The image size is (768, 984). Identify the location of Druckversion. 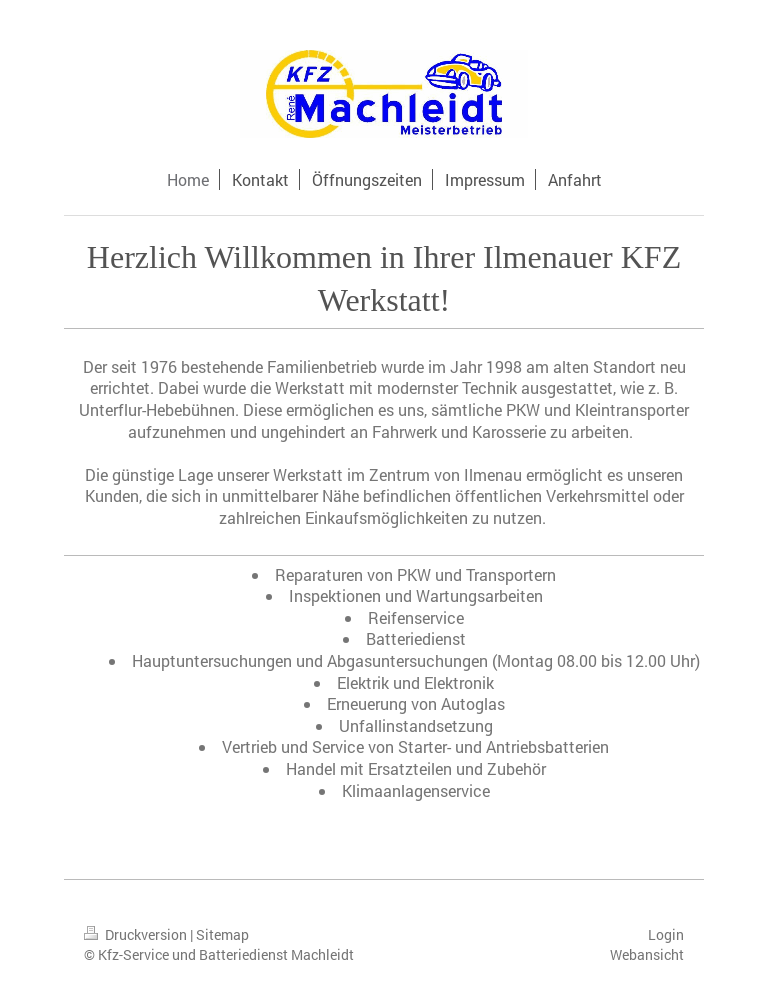
(137, 934).